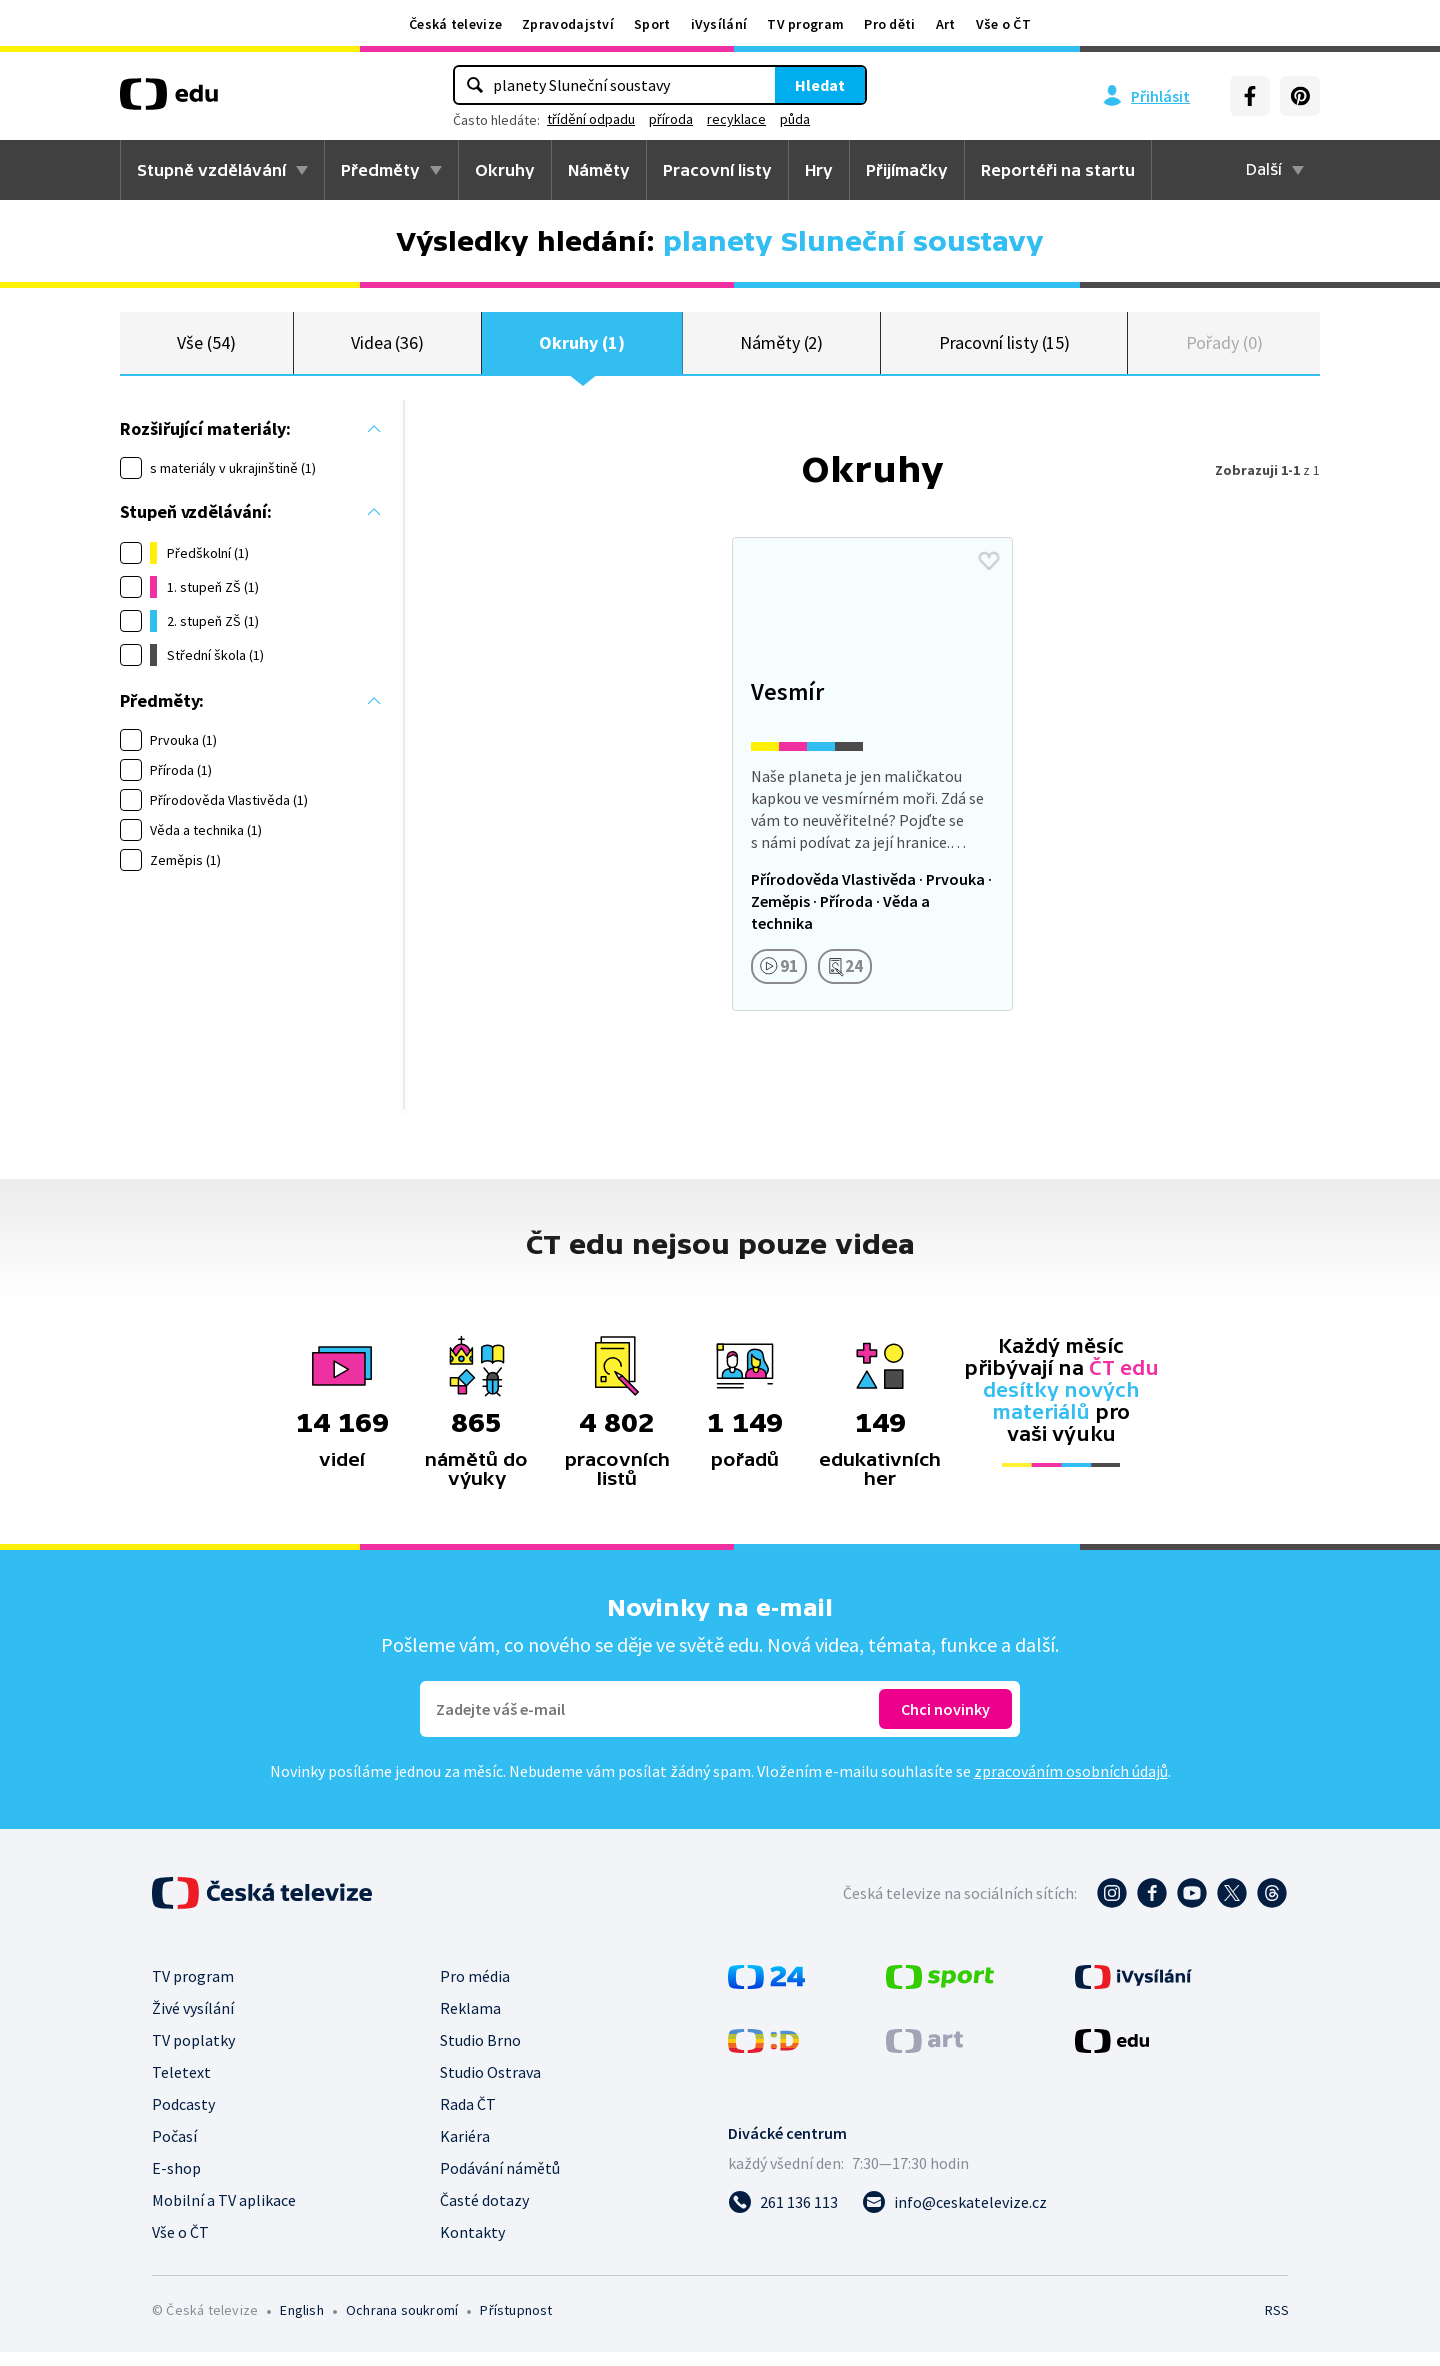 This screenshot has width=1440, height=2366. What do you see at coordinates (820, 85) in the screenshot?
I see `Hledat` at bounding box center [820, 85].